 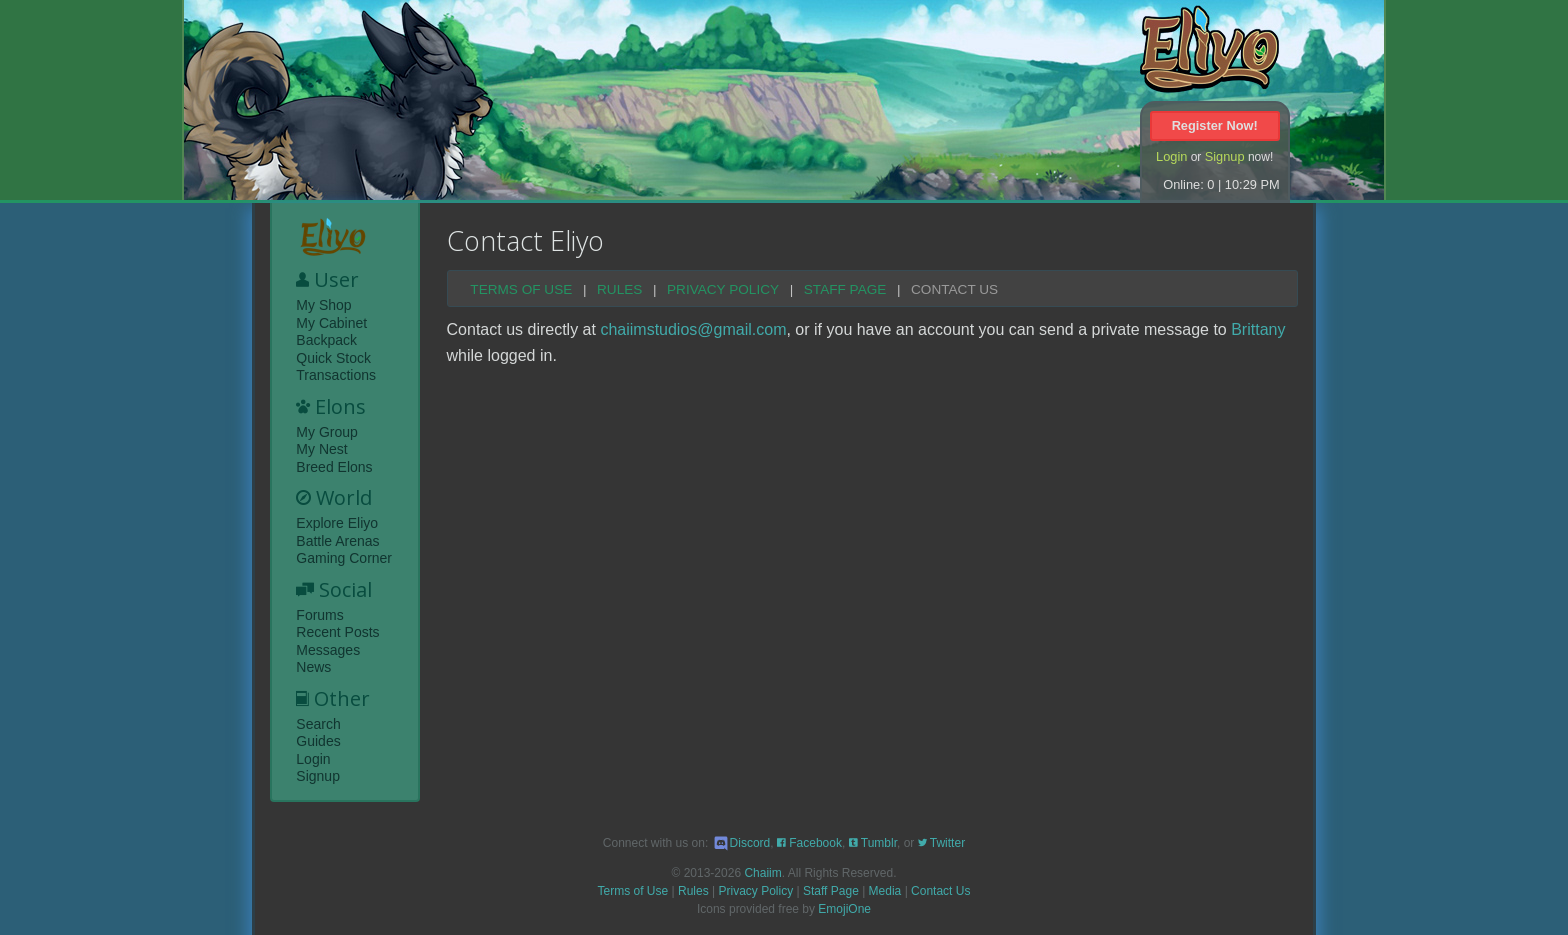 What do you see at coordinates (885, 891) in the screenshot?
I see `Media` at bounding box center [885, 891].